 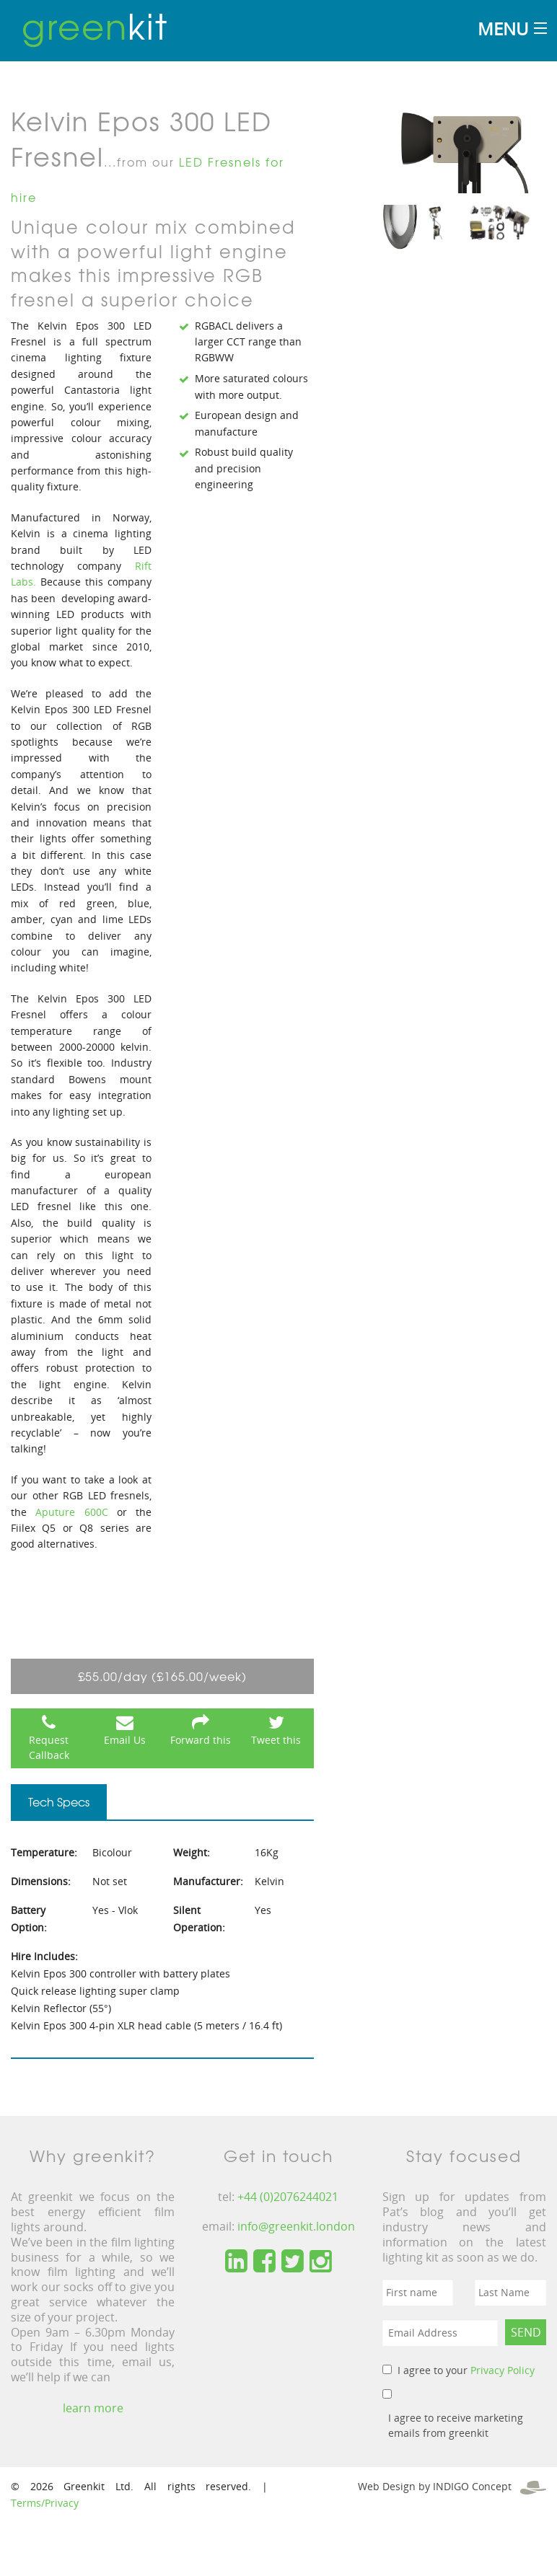 I want to click on Terms/Privacy, so click(x=45, y=2503).